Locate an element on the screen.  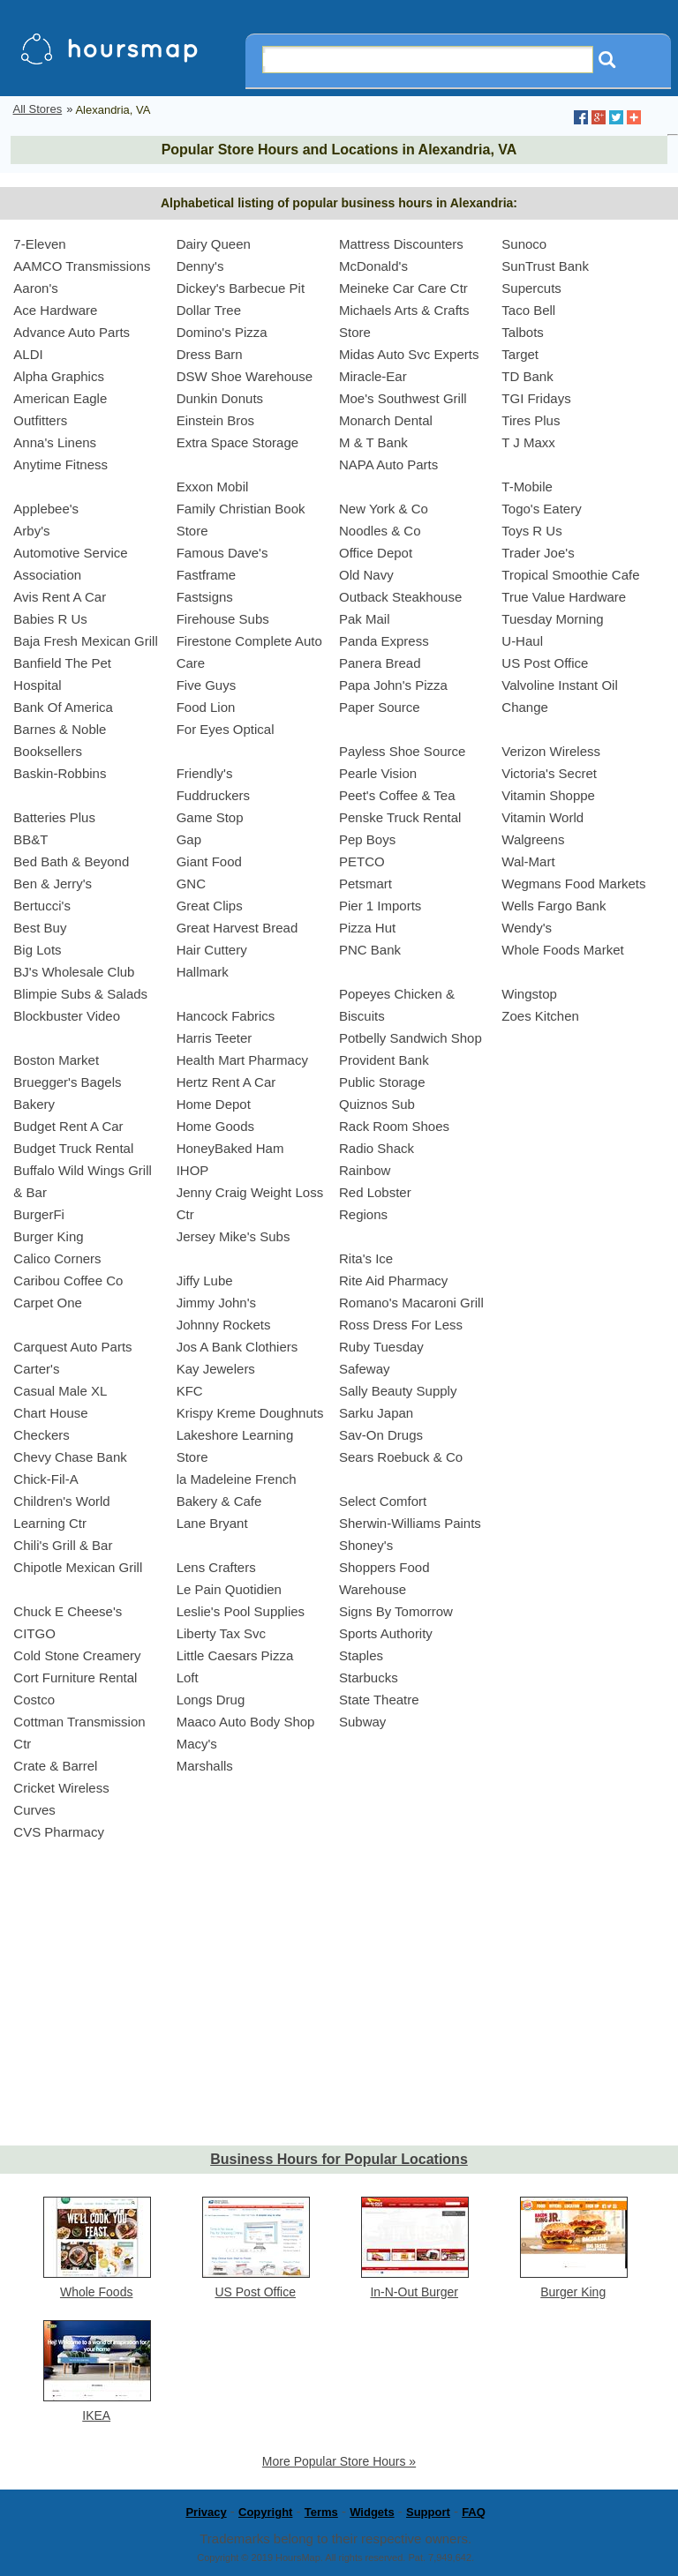
Midas Auto Svc Experts is located at coordinates (408, 354).